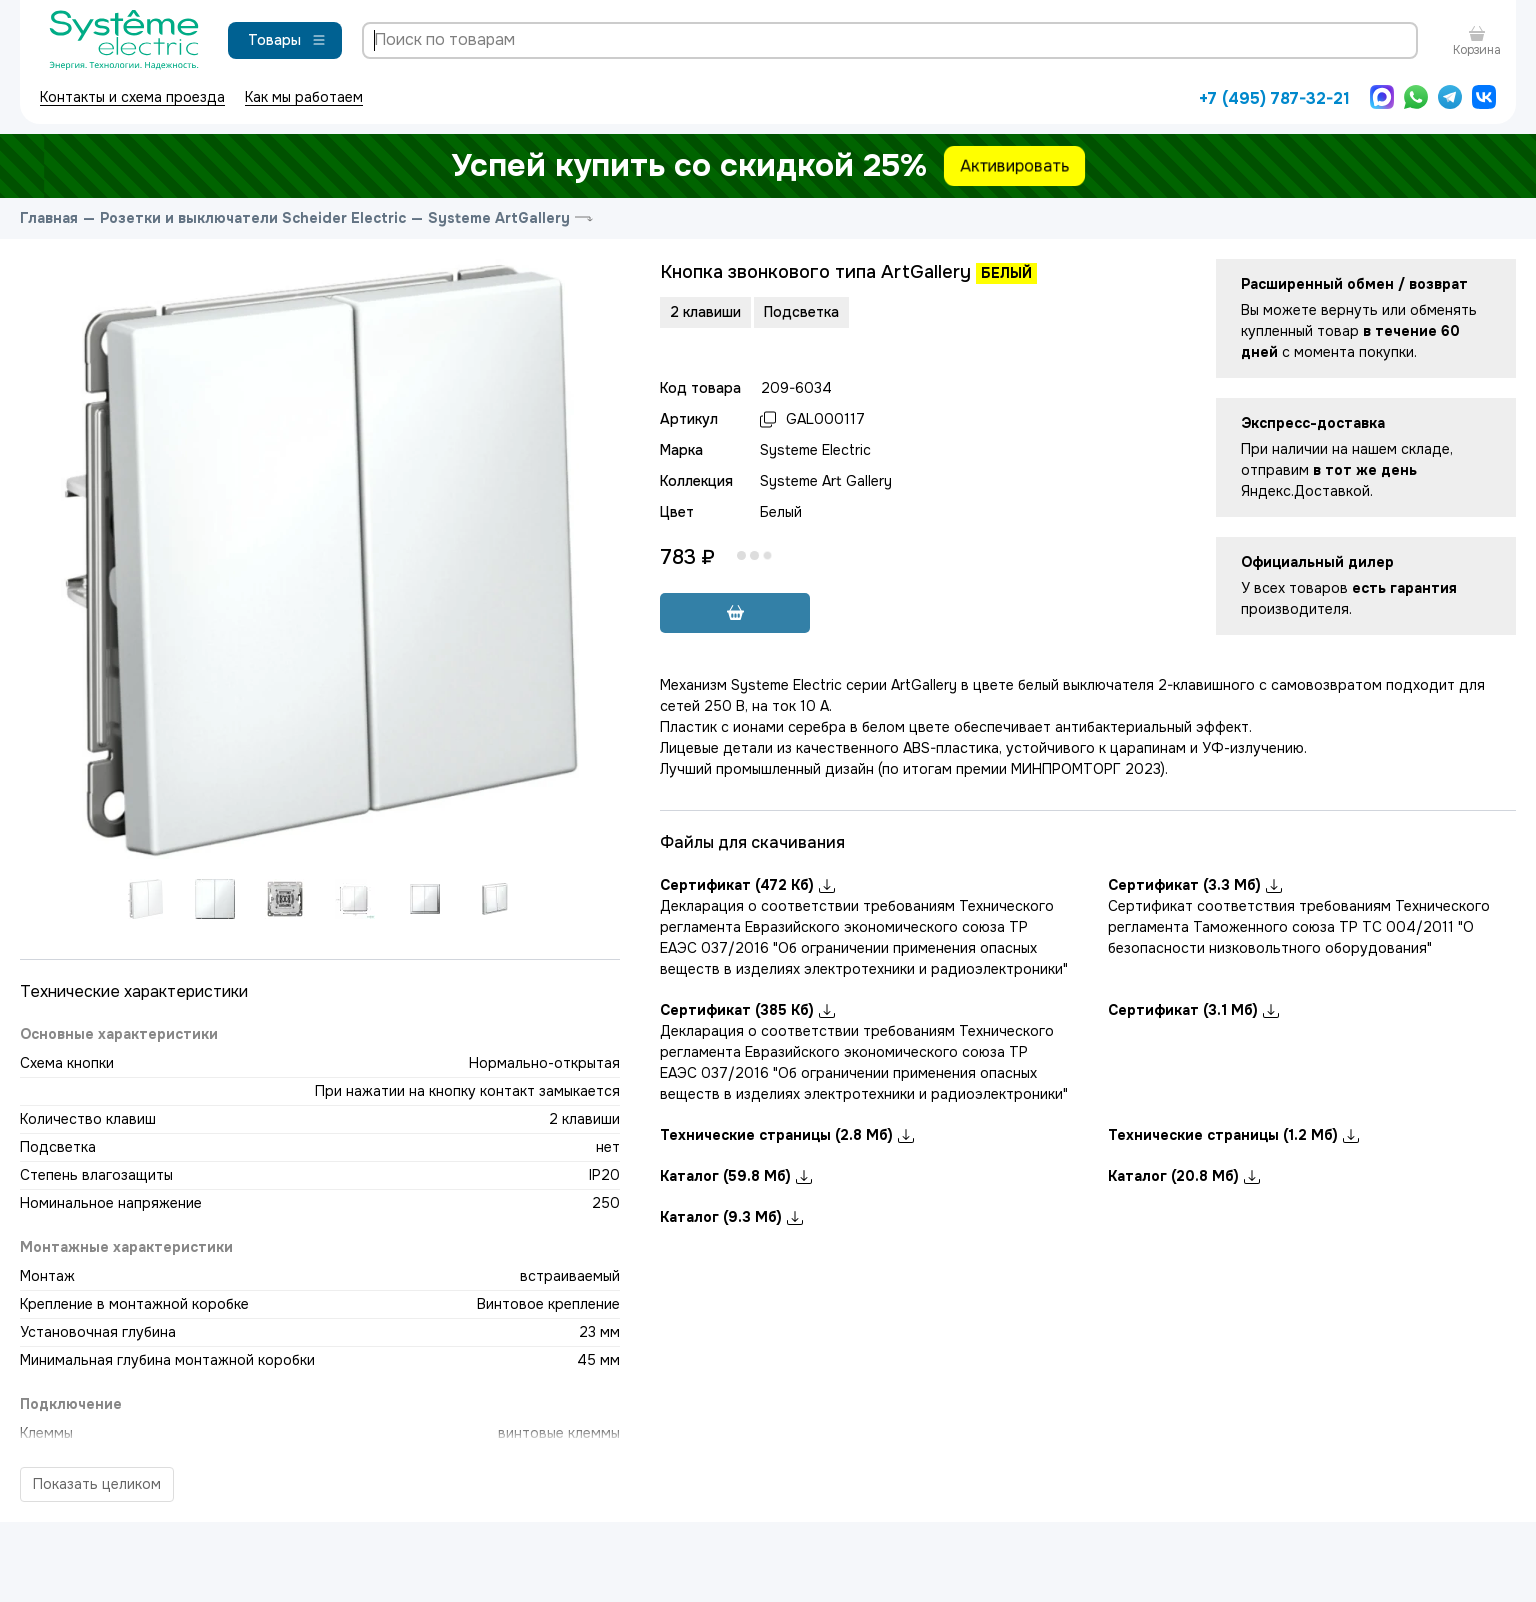 The height and width of the screenshot is (1602, 1536). What do you see at coordinates (736, 1176) in the screenshot?
I see `Каталог (59.8 Мб)` at bounding box center [736, 1176].